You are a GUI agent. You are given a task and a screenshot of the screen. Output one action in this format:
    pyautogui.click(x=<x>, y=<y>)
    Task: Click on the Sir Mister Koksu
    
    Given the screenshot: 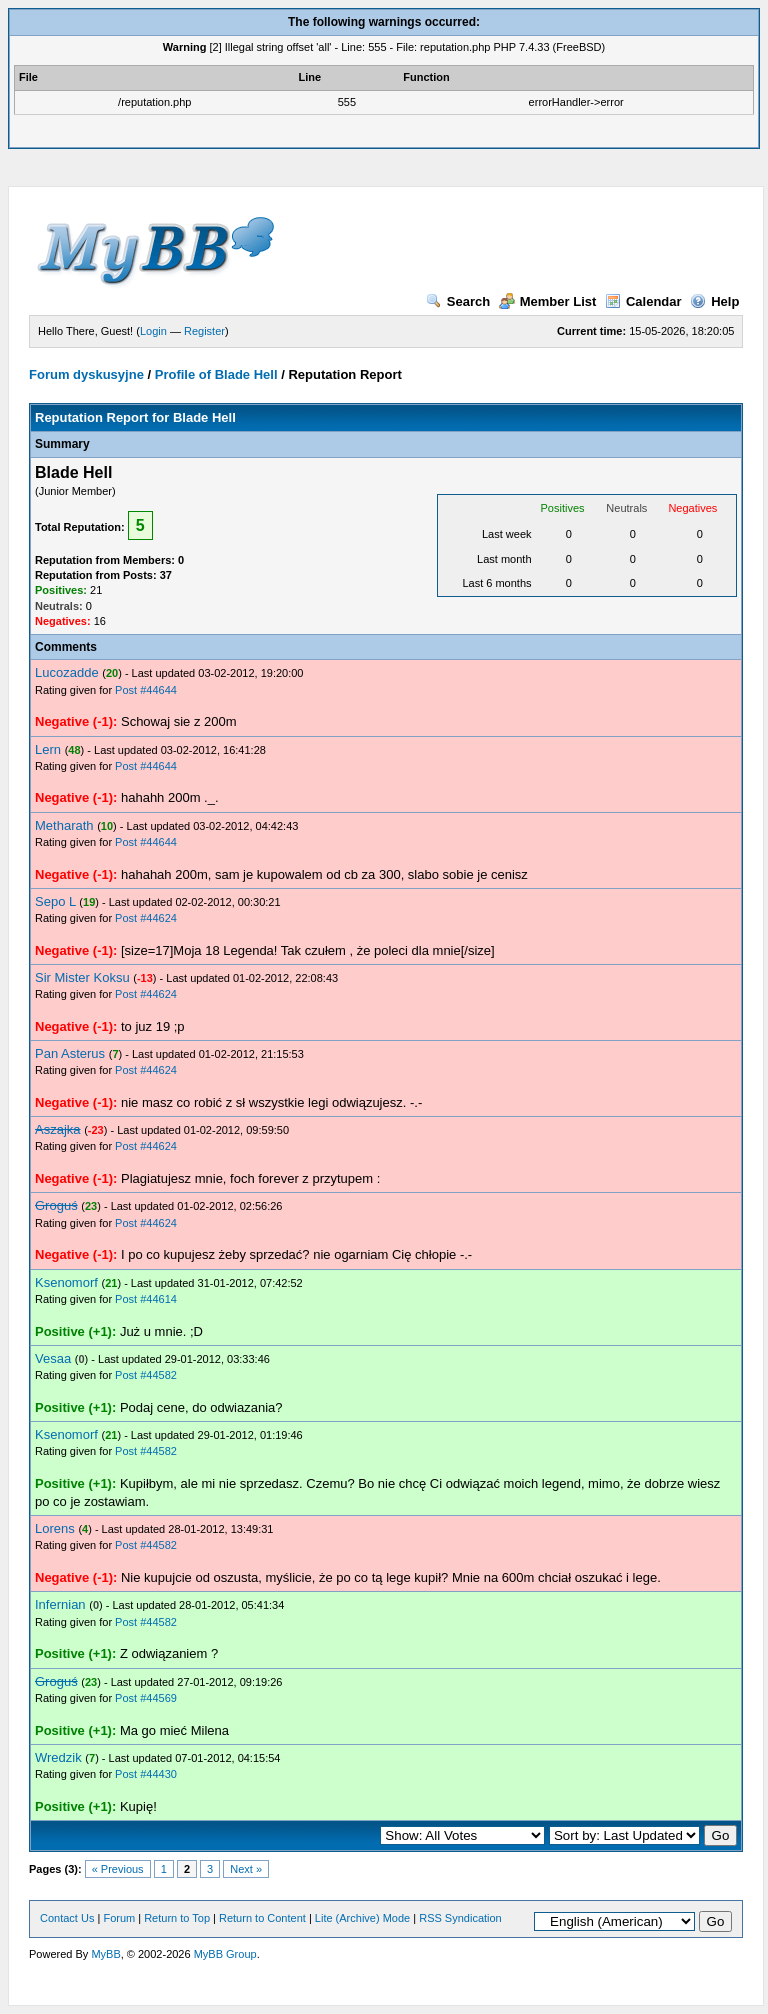 What is the action you would take?
    pyautogui.click(x=82, y=977)
    